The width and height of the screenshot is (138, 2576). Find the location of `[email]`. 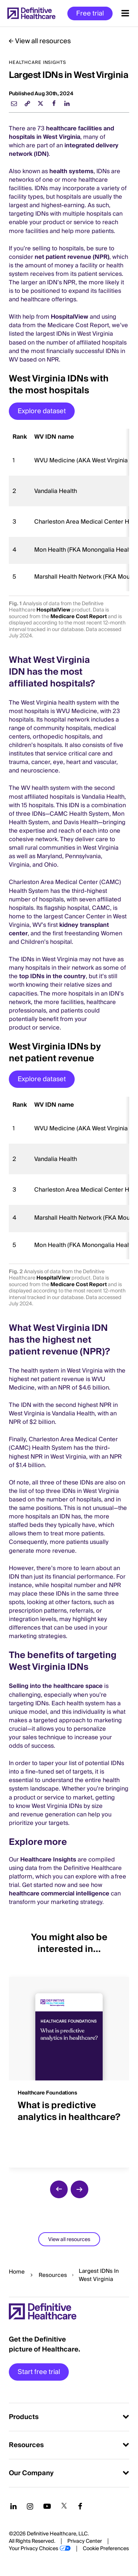

[email] is located at coordinates (14, 103).